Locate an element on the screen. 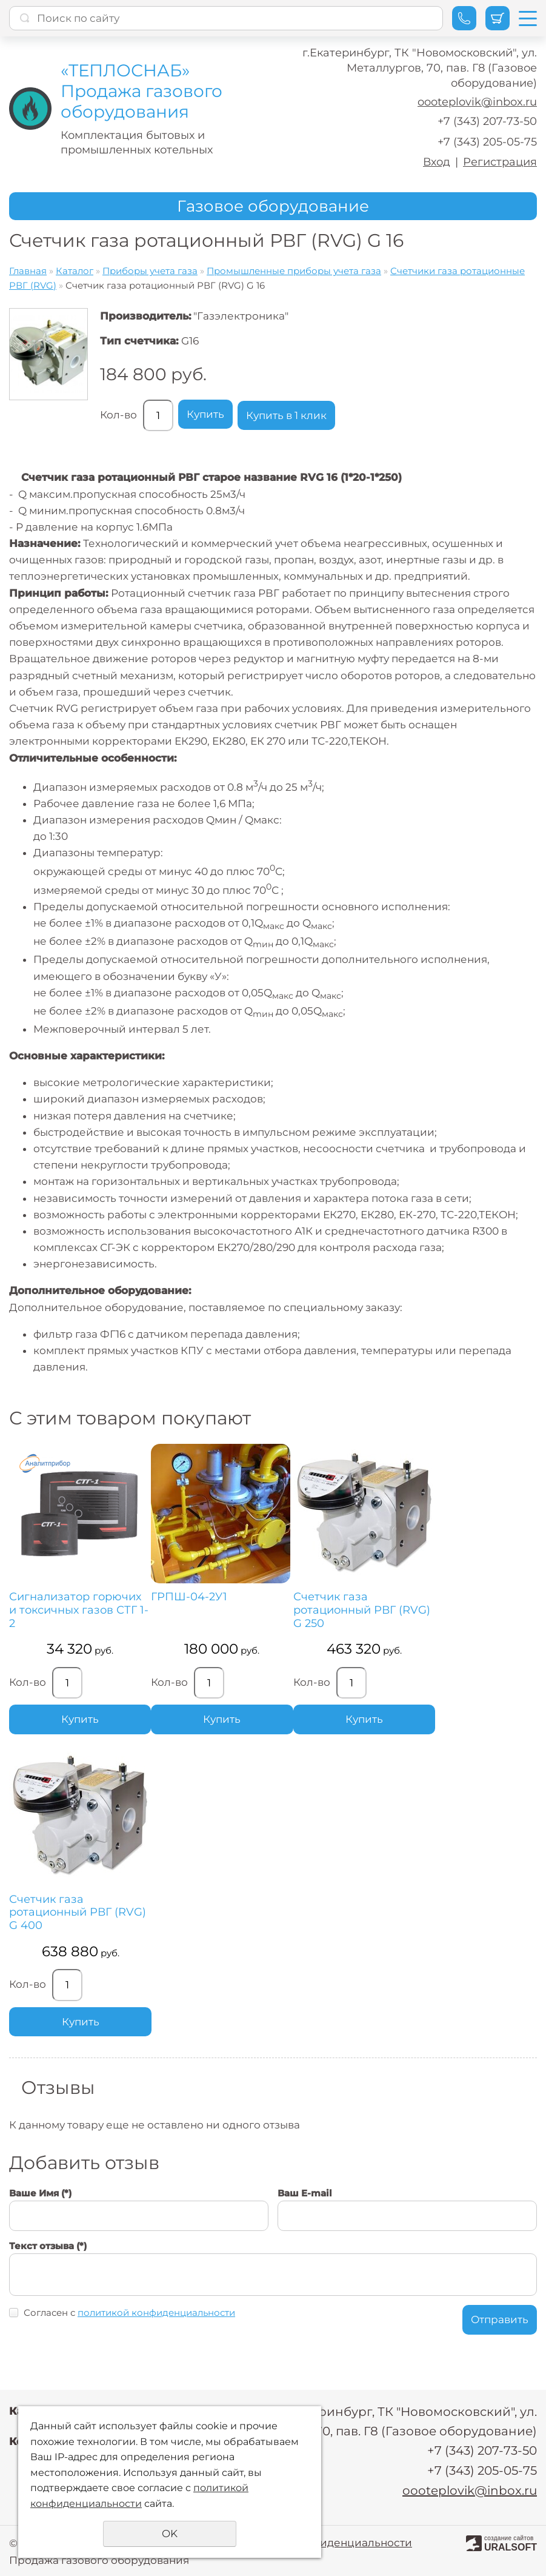 This screenshot has width=546, height=2576. политикой конфиденциальности is located at coordinates (156, 2312).